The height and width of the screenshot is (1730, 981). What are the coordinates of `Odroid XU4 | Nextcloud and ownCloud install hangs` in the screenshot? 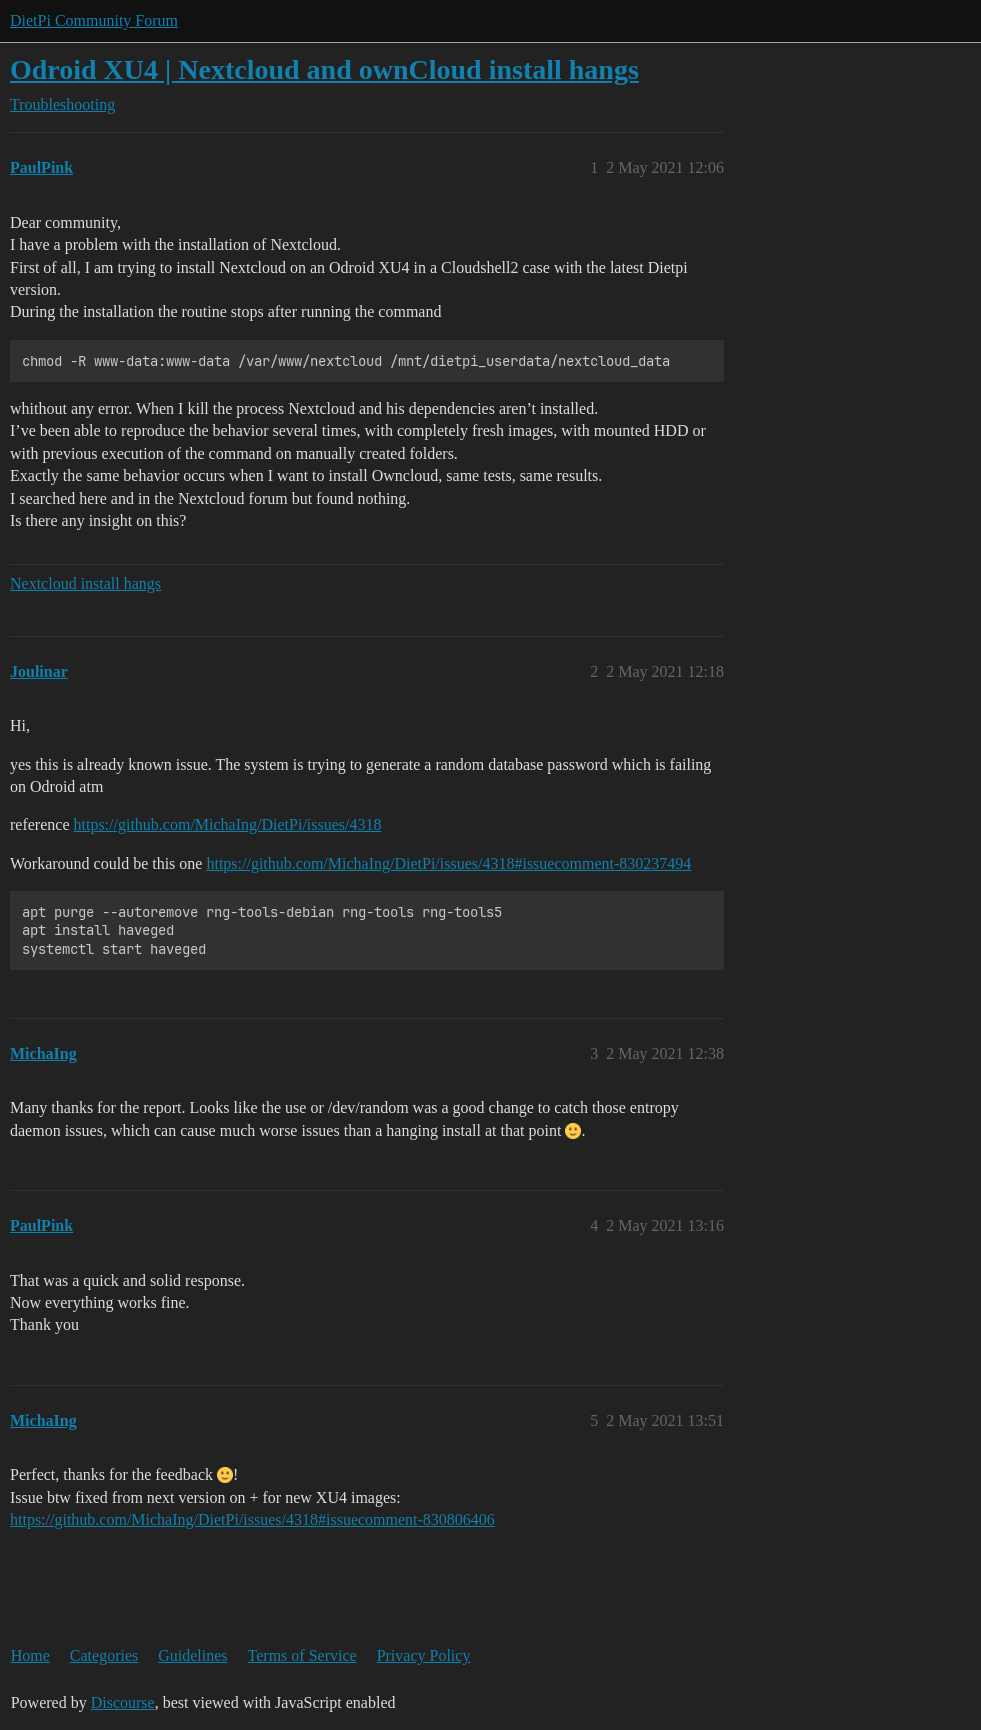 It's located at (324, 69).